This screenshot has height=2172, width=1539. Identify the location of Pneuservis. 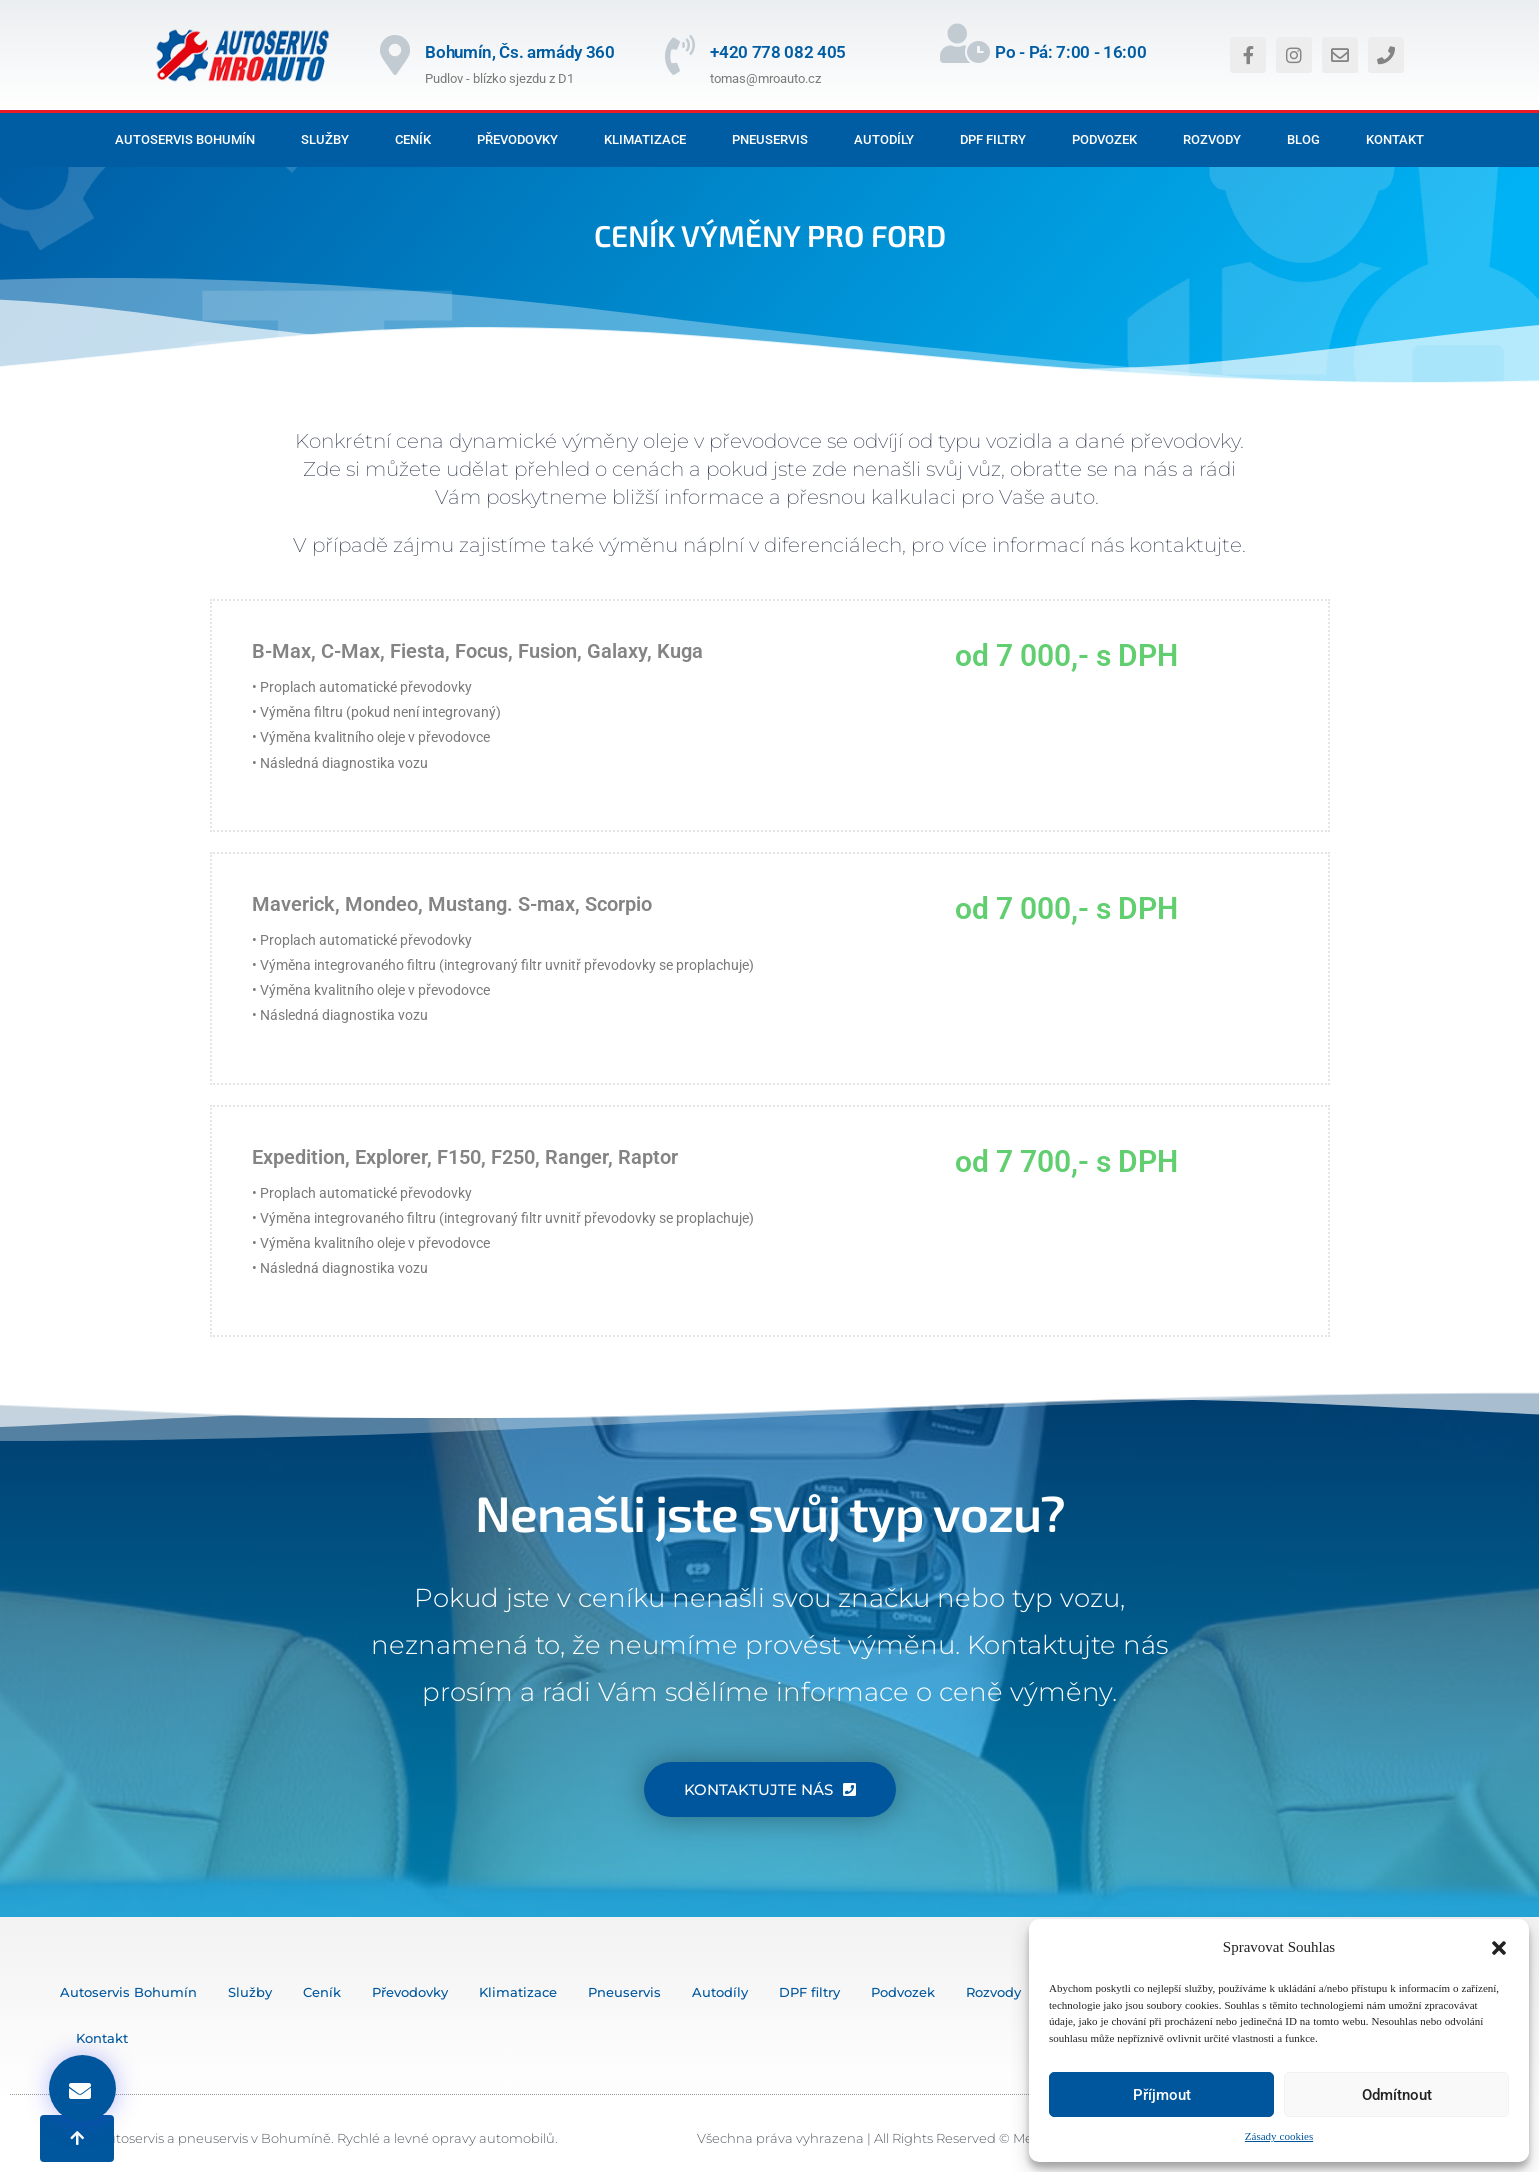
(770, 139).